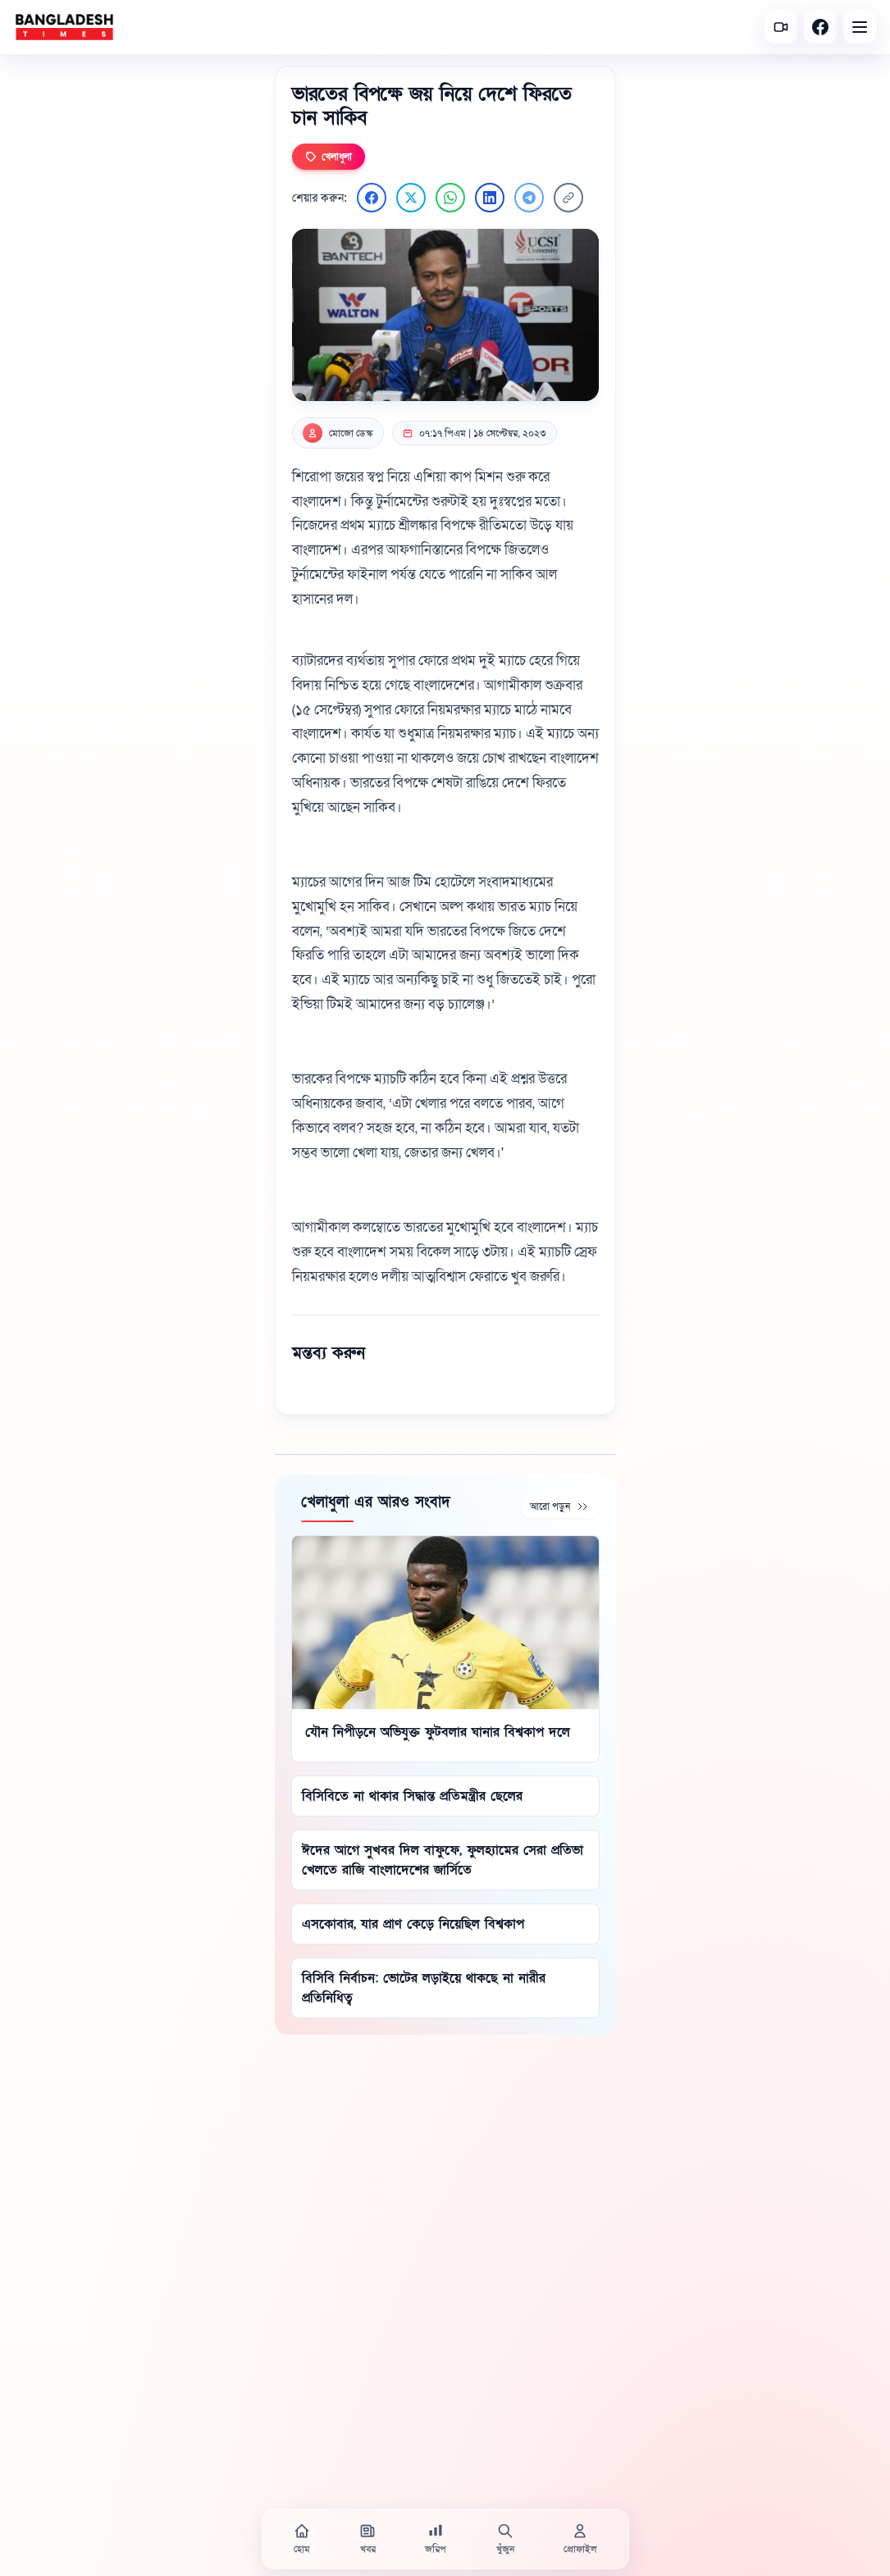 The image size is (890, 2576). What do you see at coordinates (411, 197) in the screenshot?
I see `[Twitter এ শেয়ার করুন]` at bounding box center [411, 197].